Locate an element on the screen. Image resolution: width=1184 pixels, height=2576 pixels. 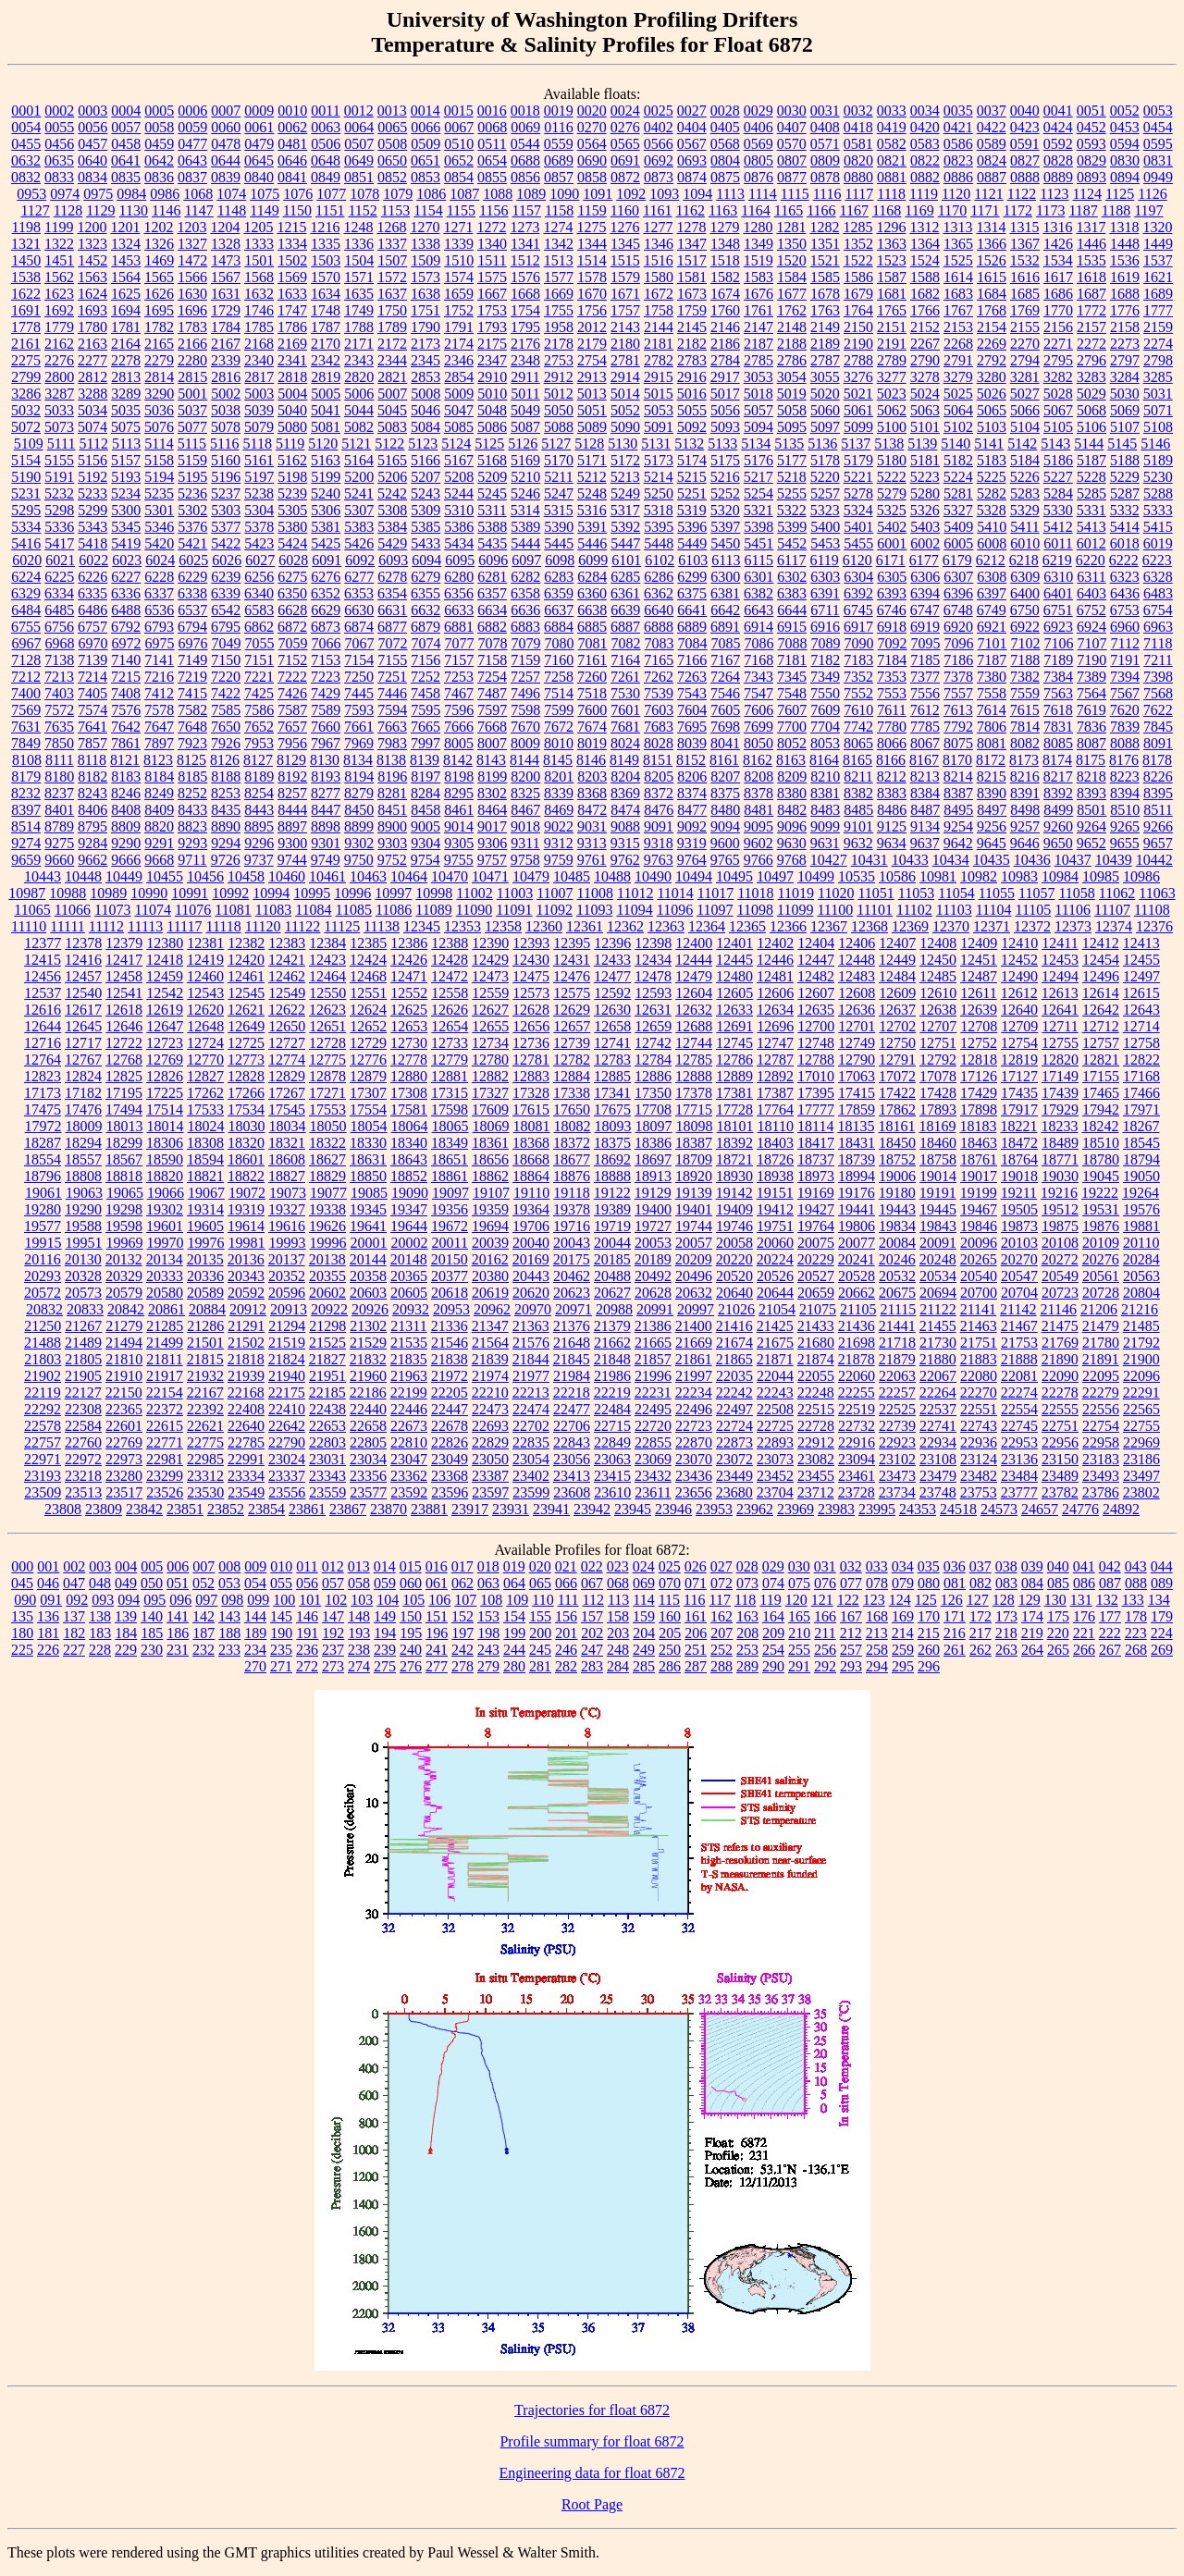
0591 is located at coordinates (1025, 144).